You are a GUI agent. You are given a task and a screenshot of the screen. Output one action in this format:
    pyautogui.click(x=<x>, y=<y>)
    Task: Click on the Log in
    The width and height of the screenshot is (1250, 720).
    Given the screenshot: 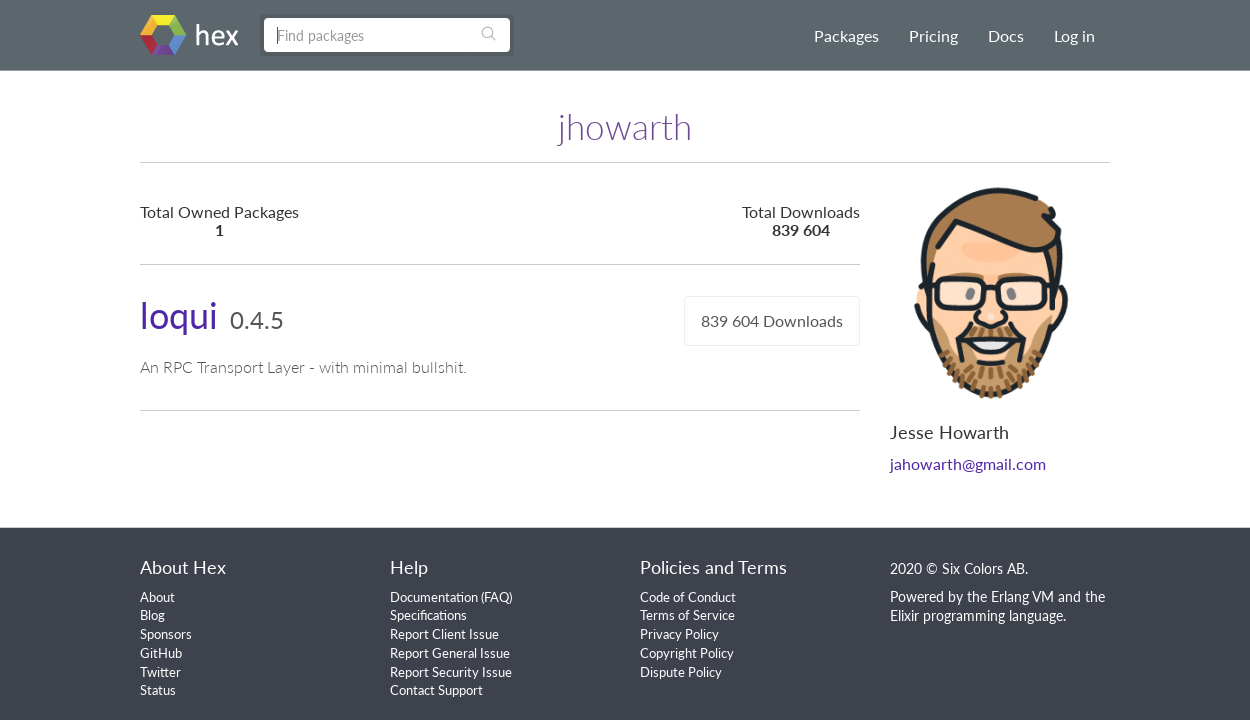 What is the action you would take?
    pyautogui.click(x=1074, y=35)
    